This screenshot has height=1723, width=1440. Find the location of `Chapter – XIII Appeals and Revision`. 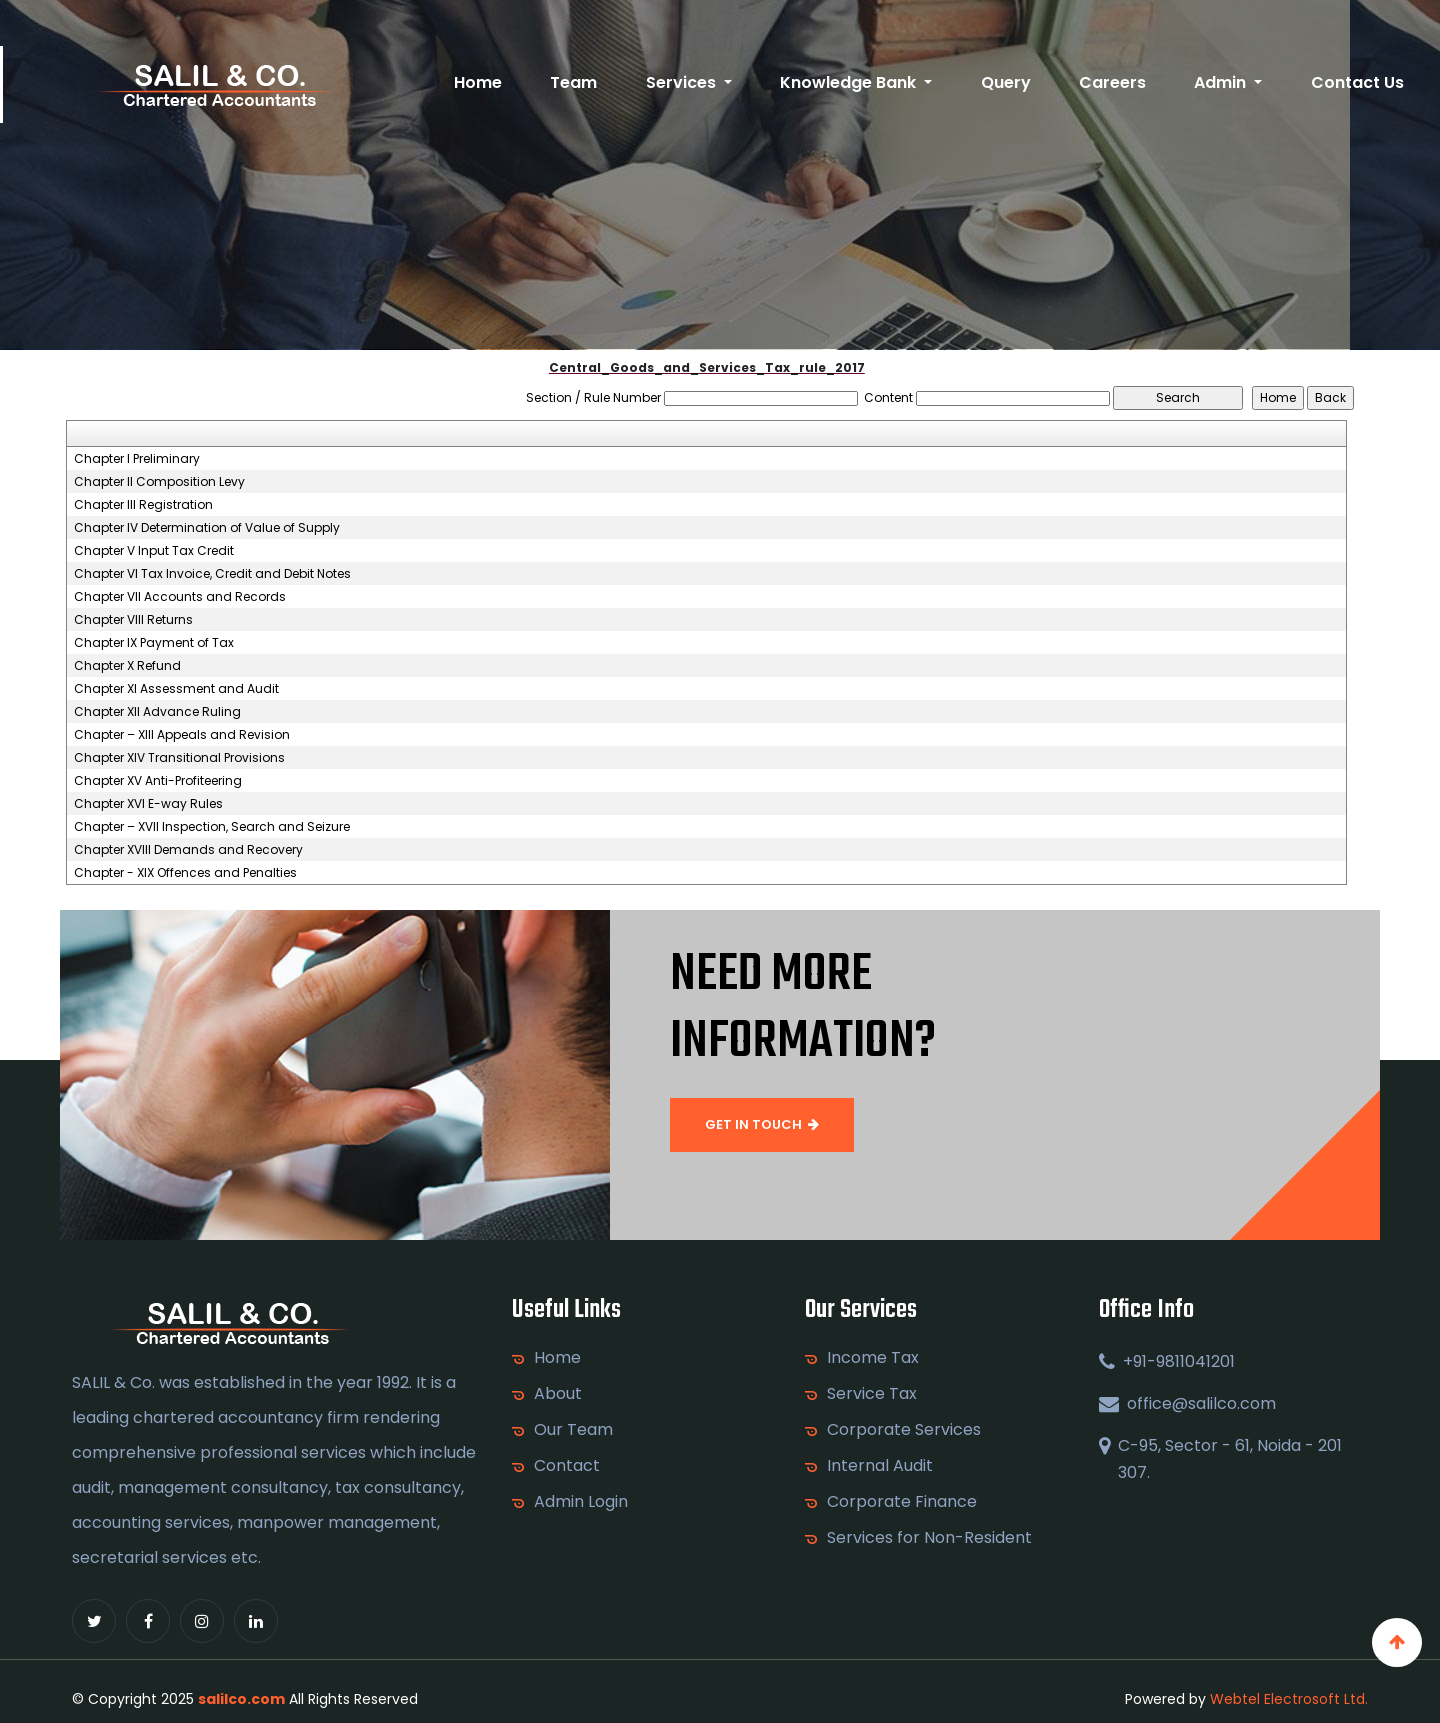

Chapter – XIII Appeals and Revision is located at coordinates (182, 735).